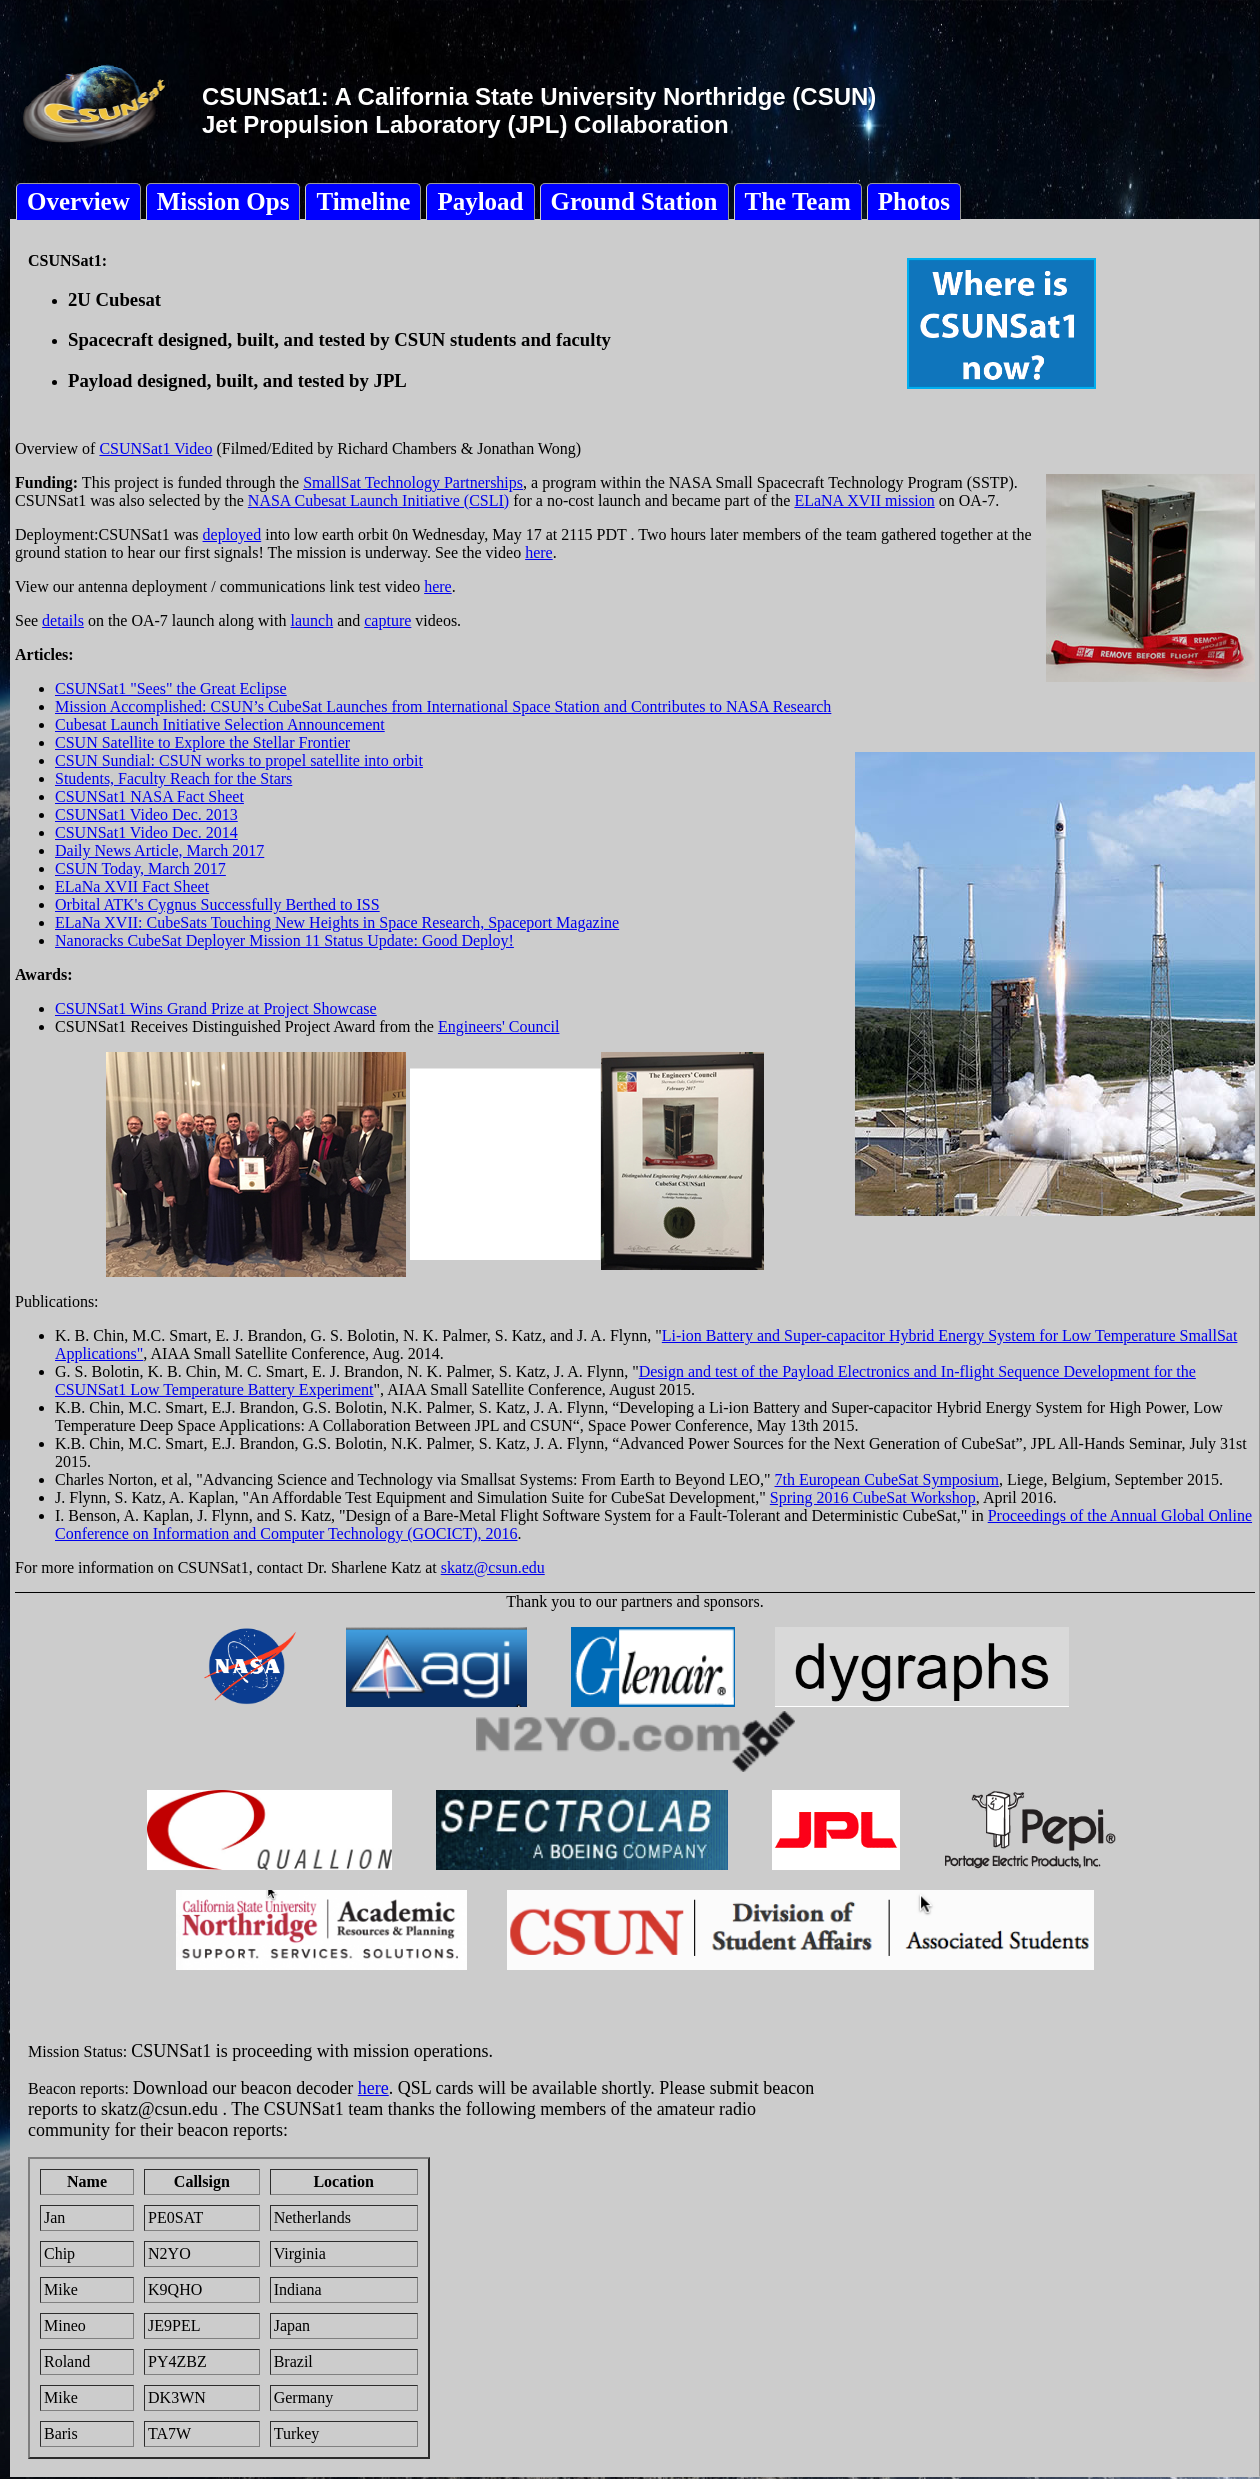  Describe the element at coordinates (634, 201) in the screenshot. I see `Ground Station` at that location.